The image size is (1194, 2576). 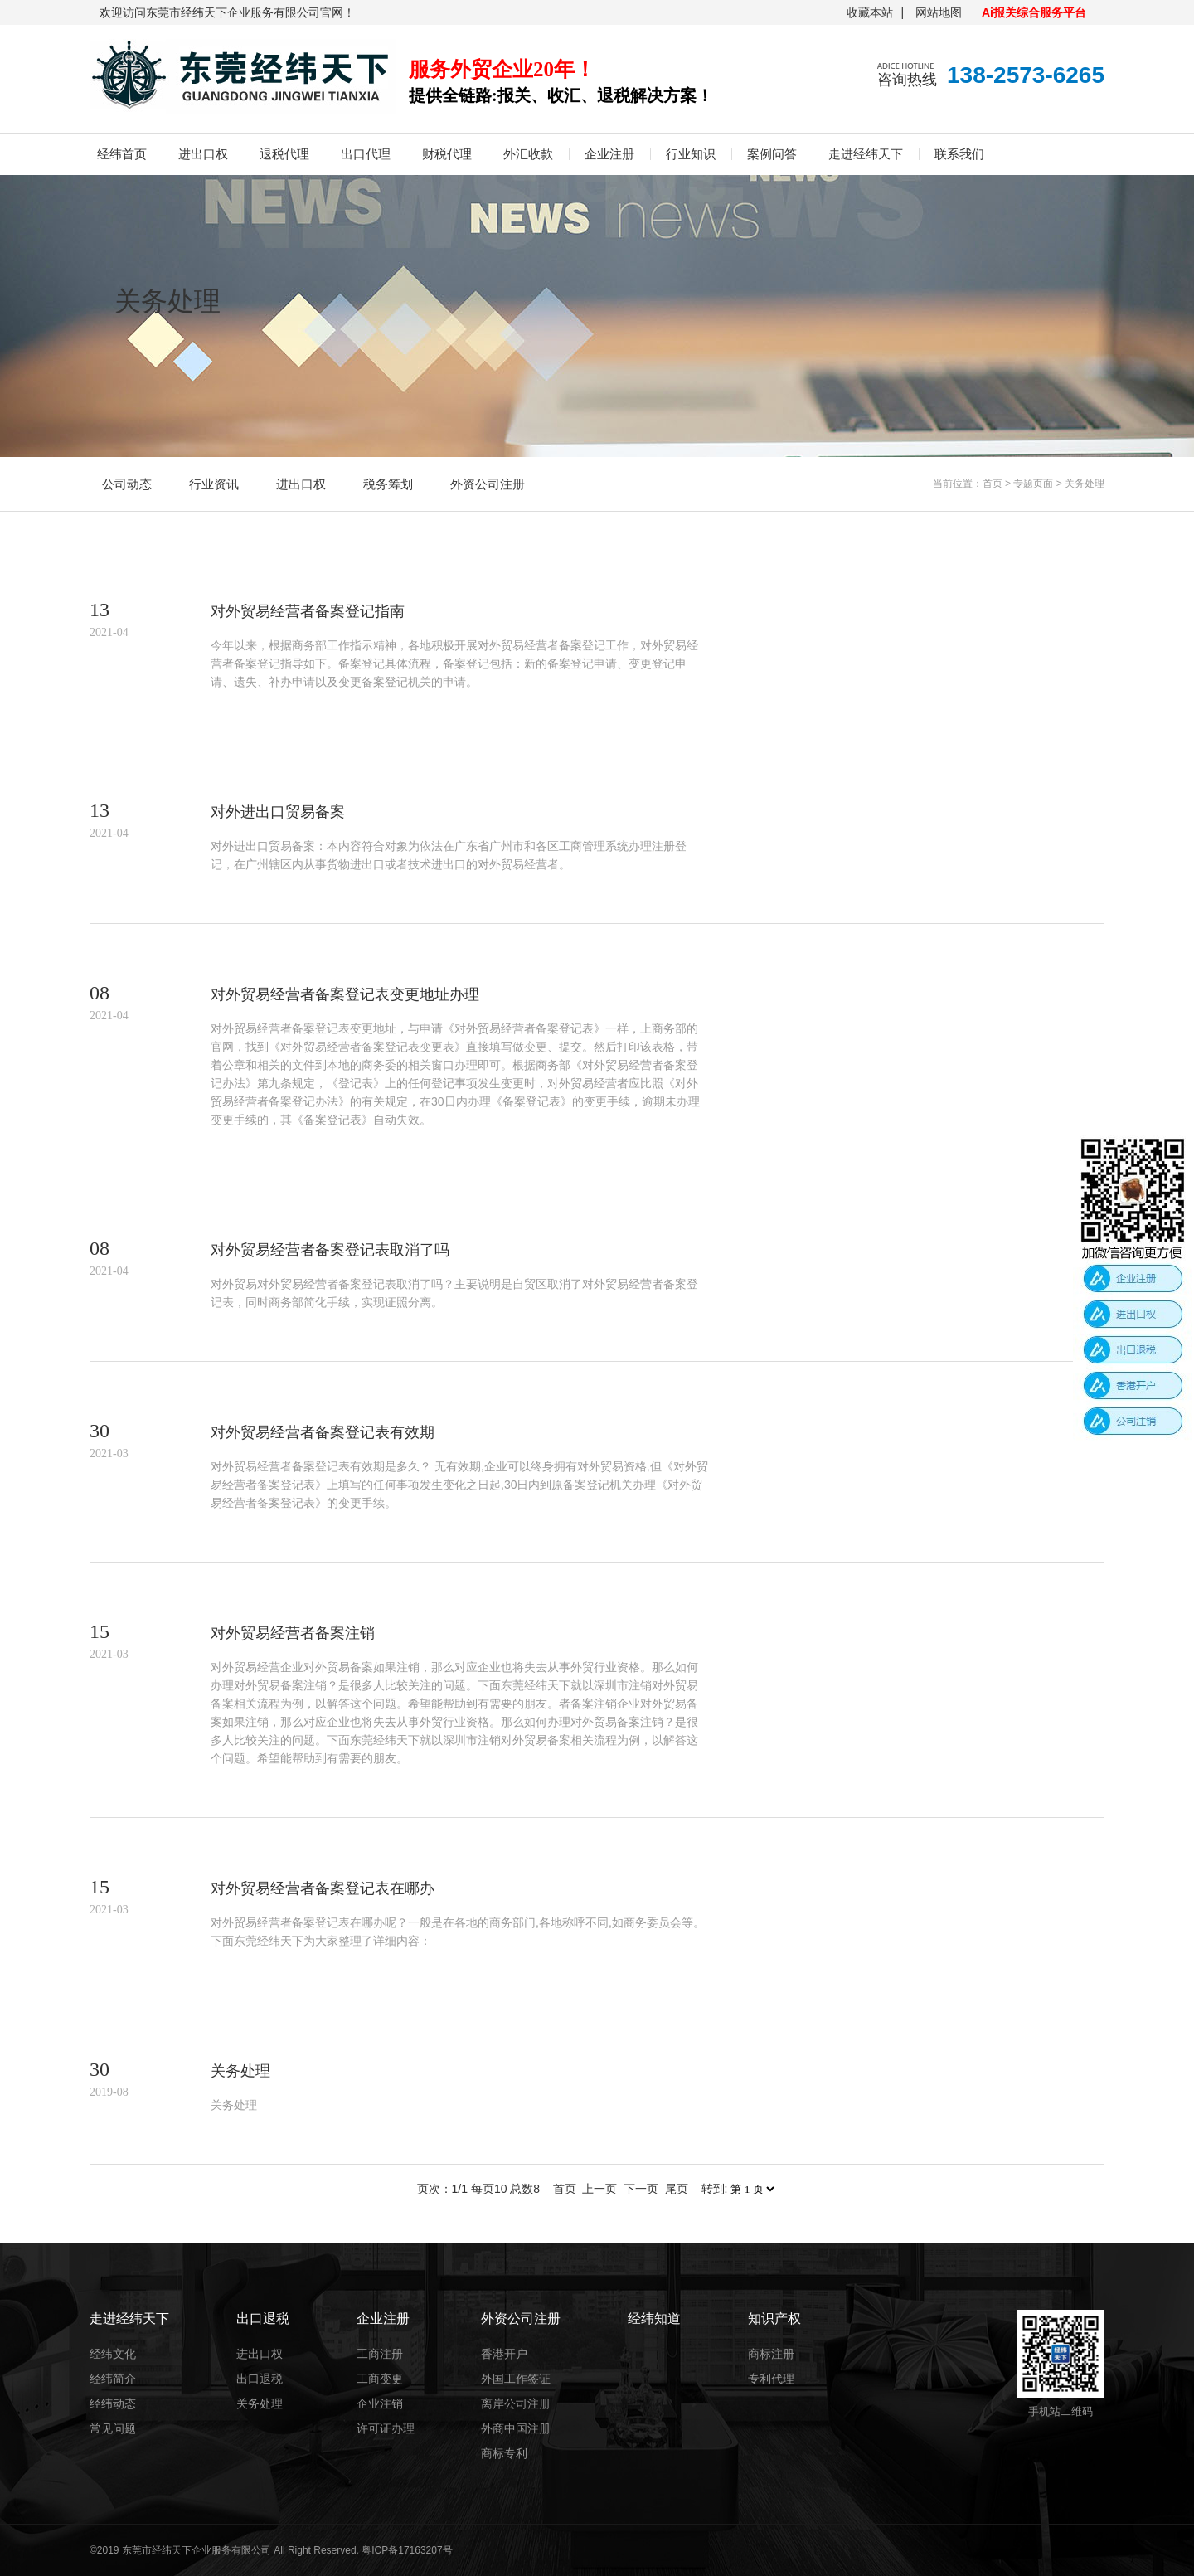 I want to click on 出口退税, so click(x=259, y=2378).